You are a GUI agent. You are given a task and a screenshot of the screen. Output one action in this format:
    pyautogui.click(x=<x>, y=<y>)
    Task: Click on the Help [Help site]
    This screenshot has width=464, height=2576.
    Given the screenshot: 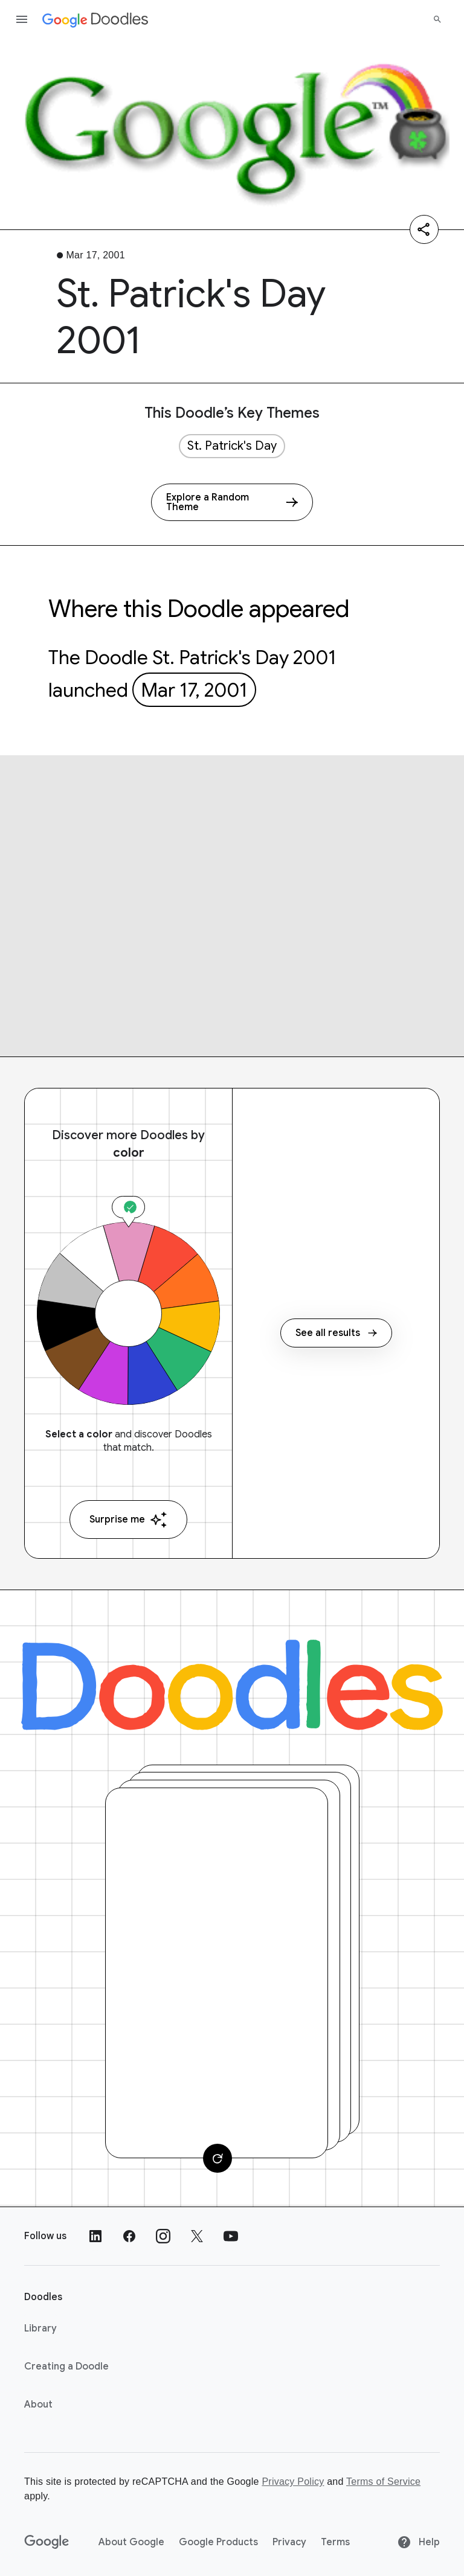 What is the action you would take?
    pyautogui.click(x=418, y=2542)
    